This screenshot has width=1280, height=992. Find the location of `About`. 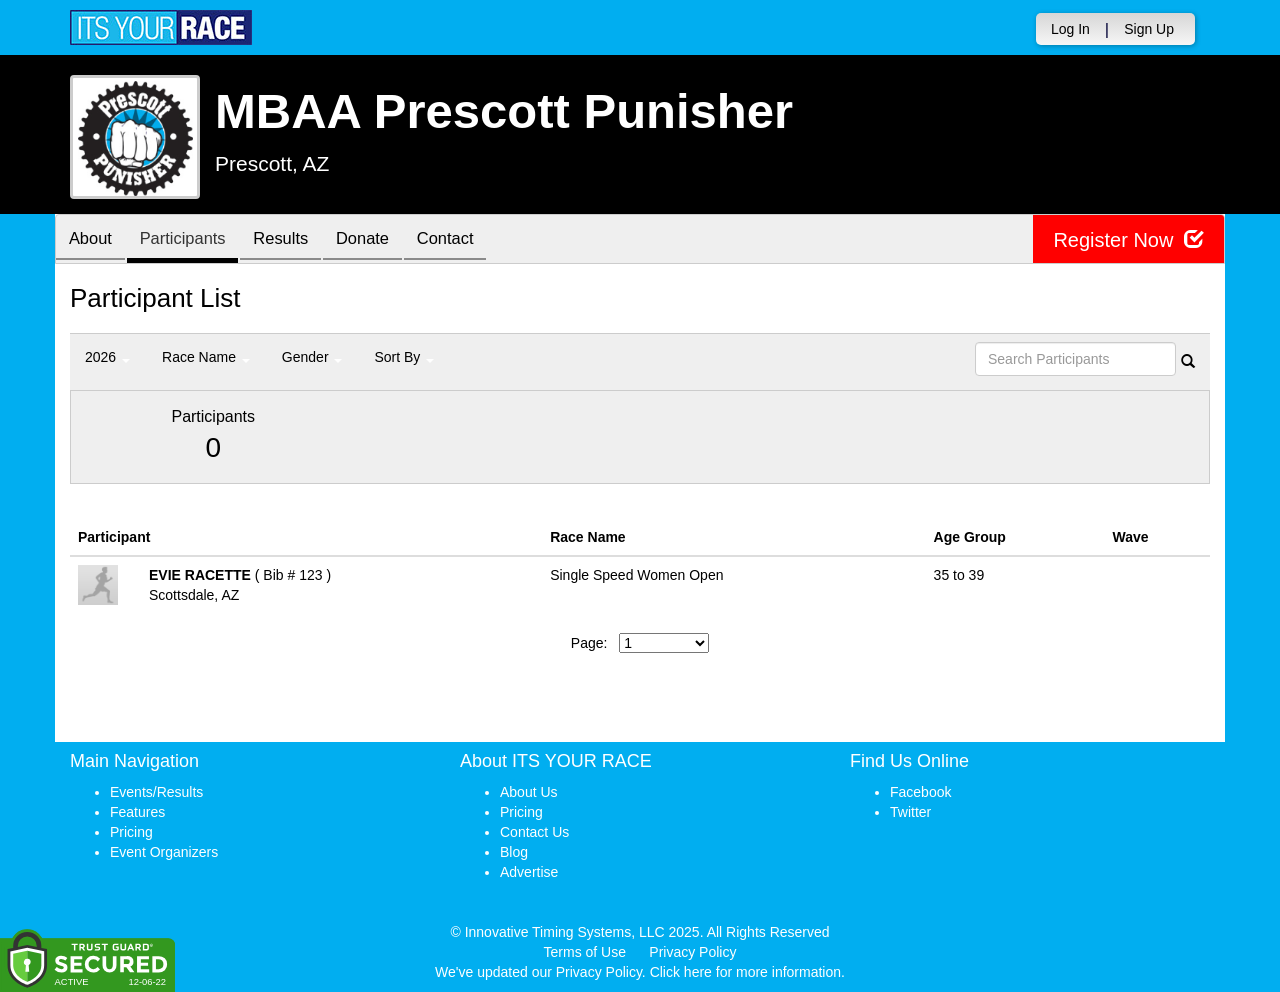

About is located at coordinates (93, 240).